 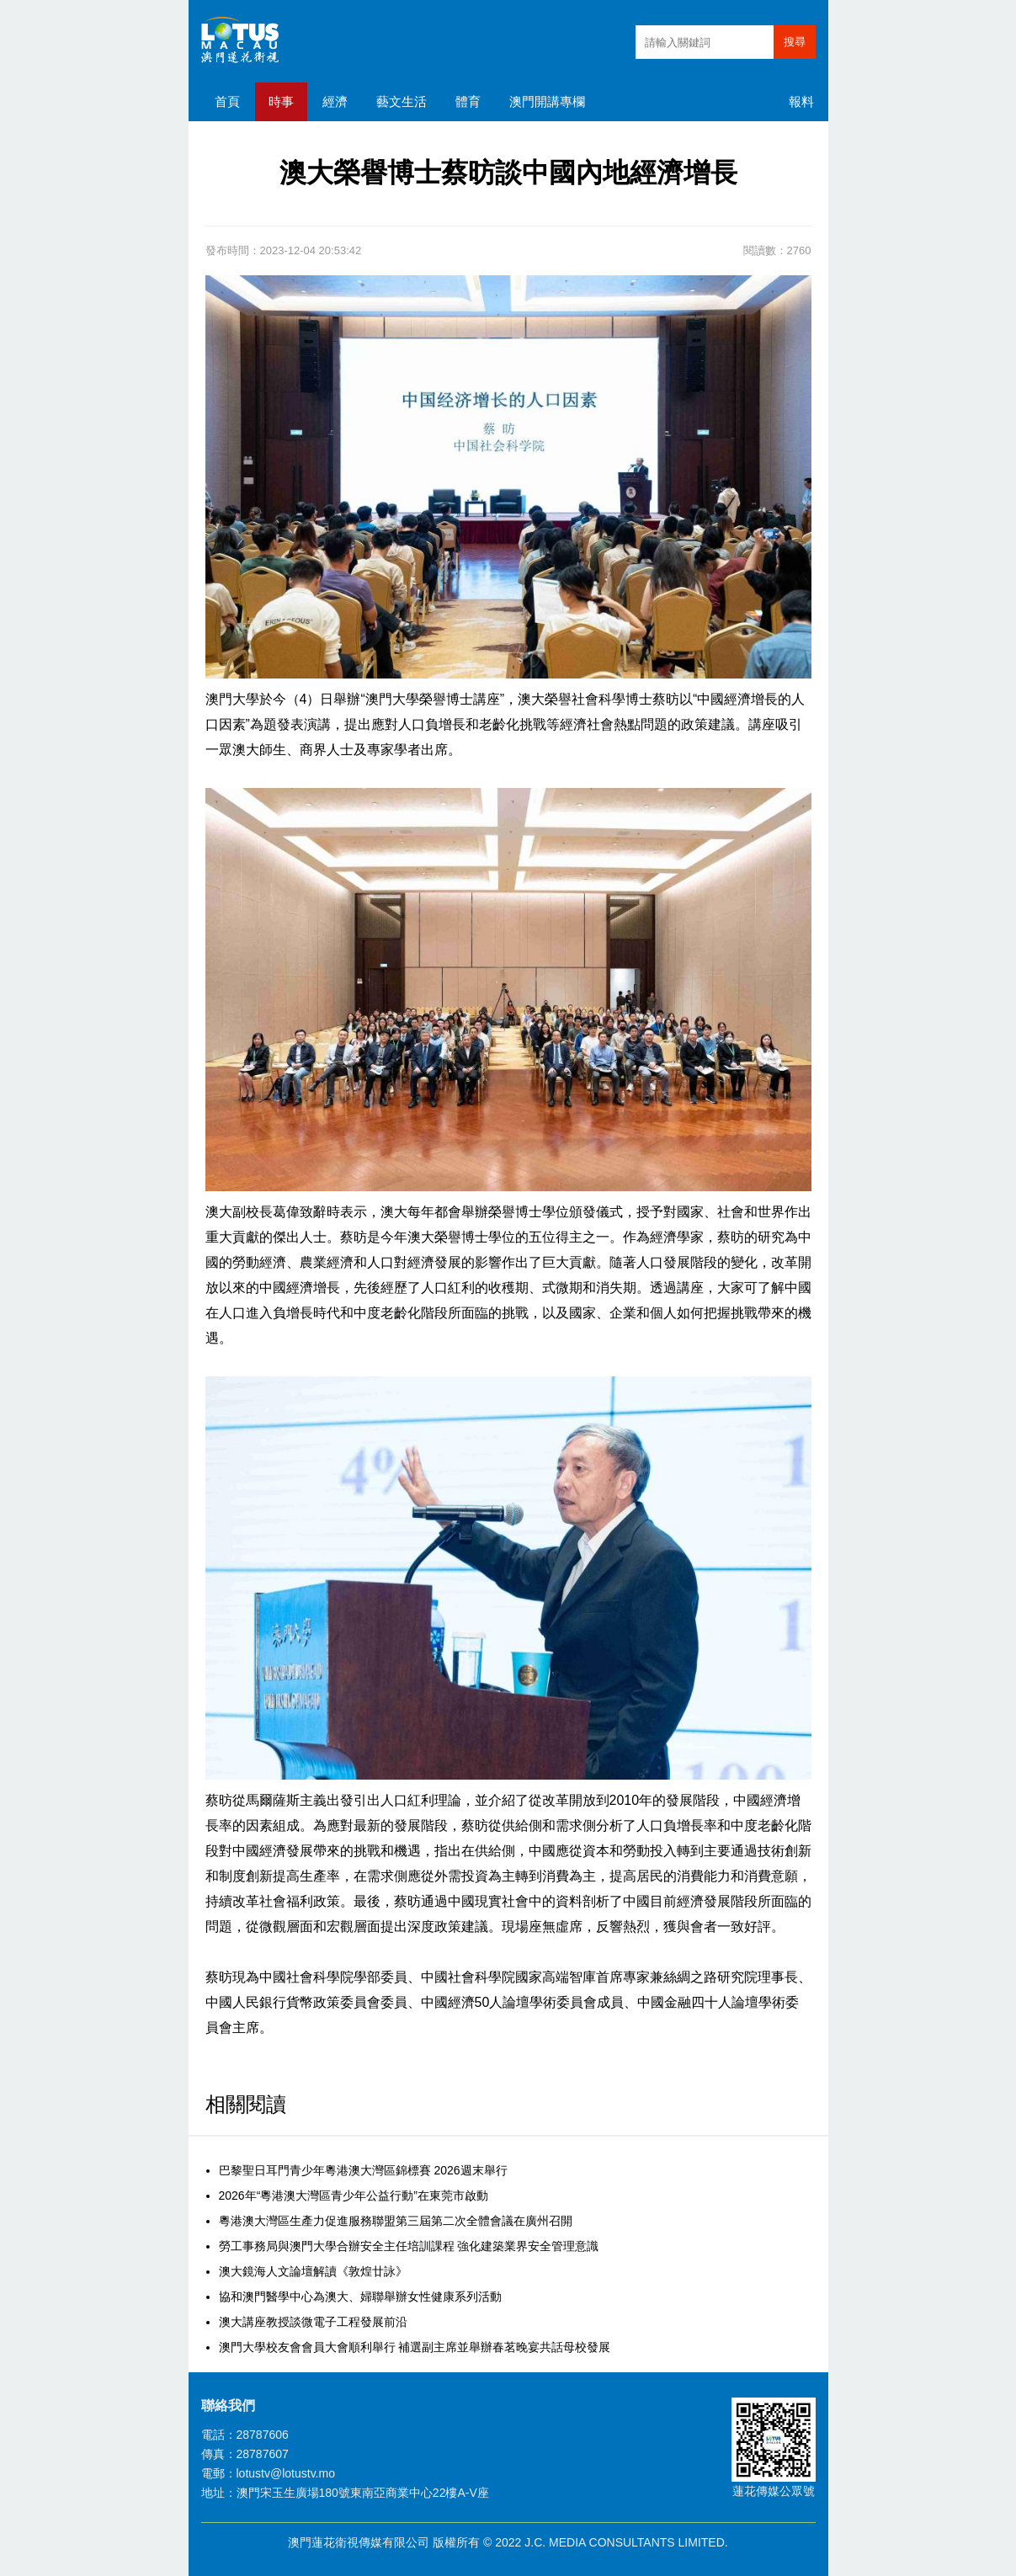 I want to click on 2026年“粵港澳大灣區青少年公益行動”在東莞市啟動, so click(x=353, y=2195).